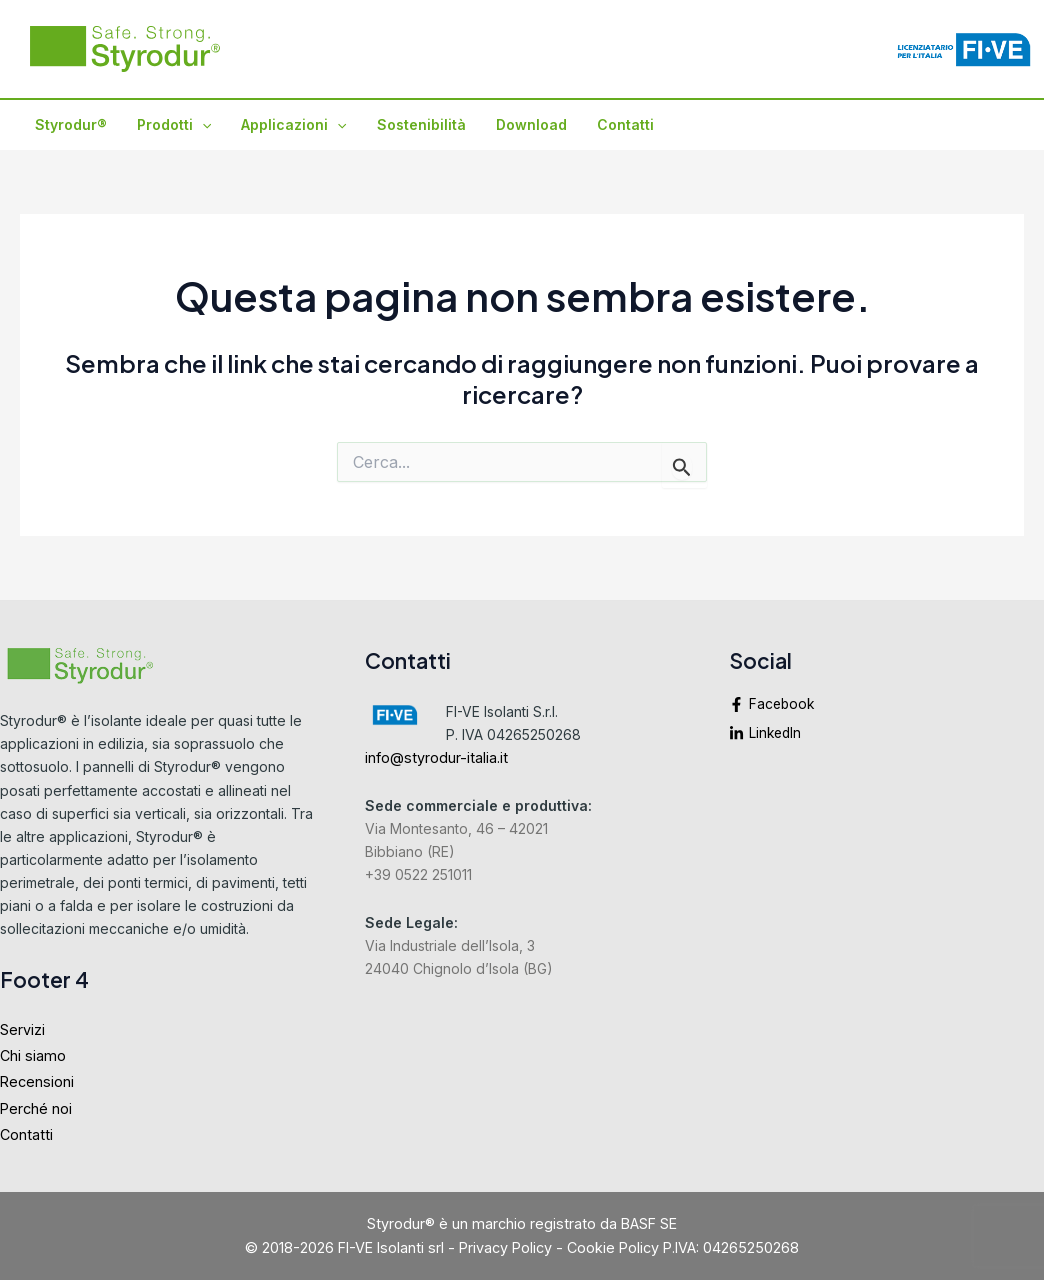  I want to click on Applicazioni, so click(288, 125).